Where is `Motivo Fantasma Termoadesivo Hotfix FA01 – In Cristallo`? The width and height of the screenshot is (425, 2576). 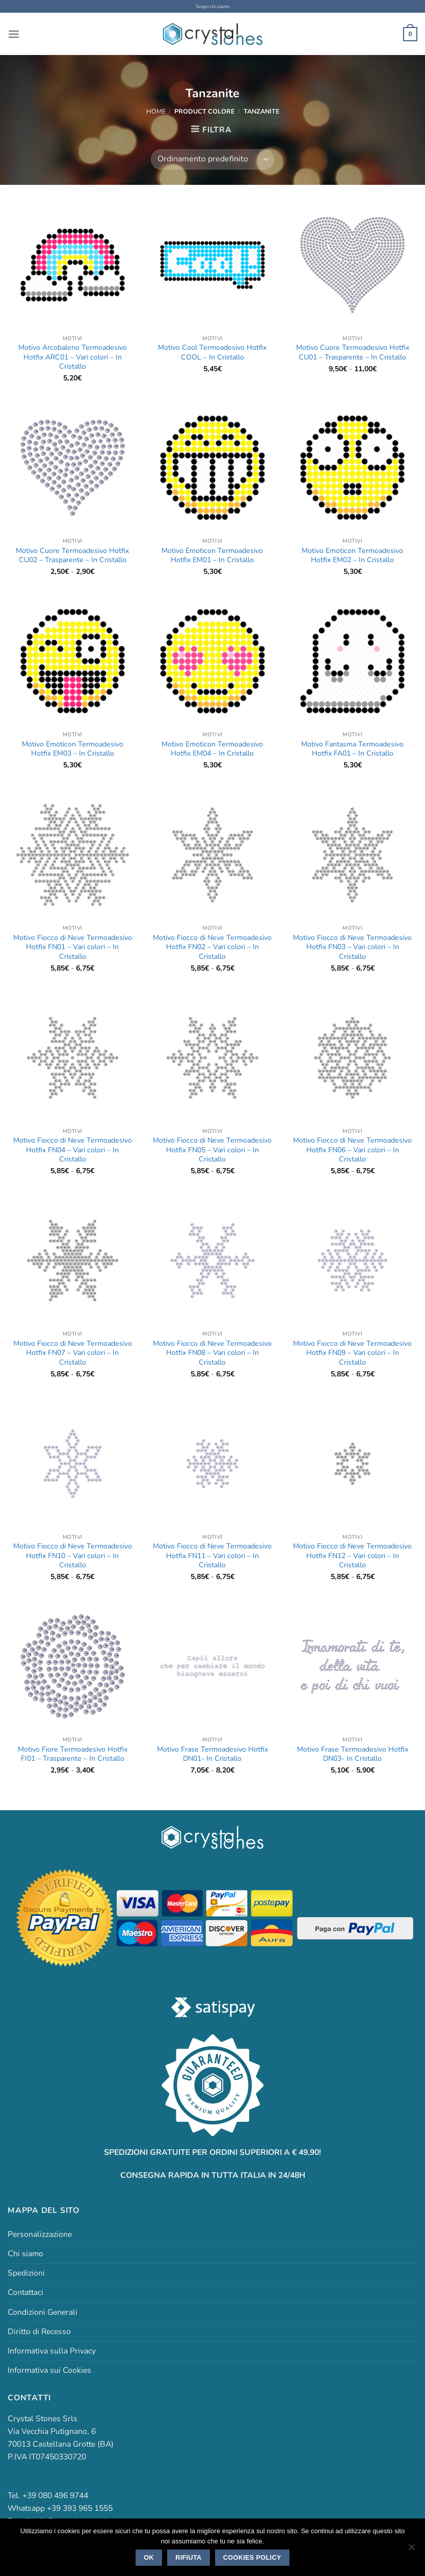 Motivo Fantasma Termoadesivo Hotfix FA01 – In Cristallo is located at coordinates (352, 749).